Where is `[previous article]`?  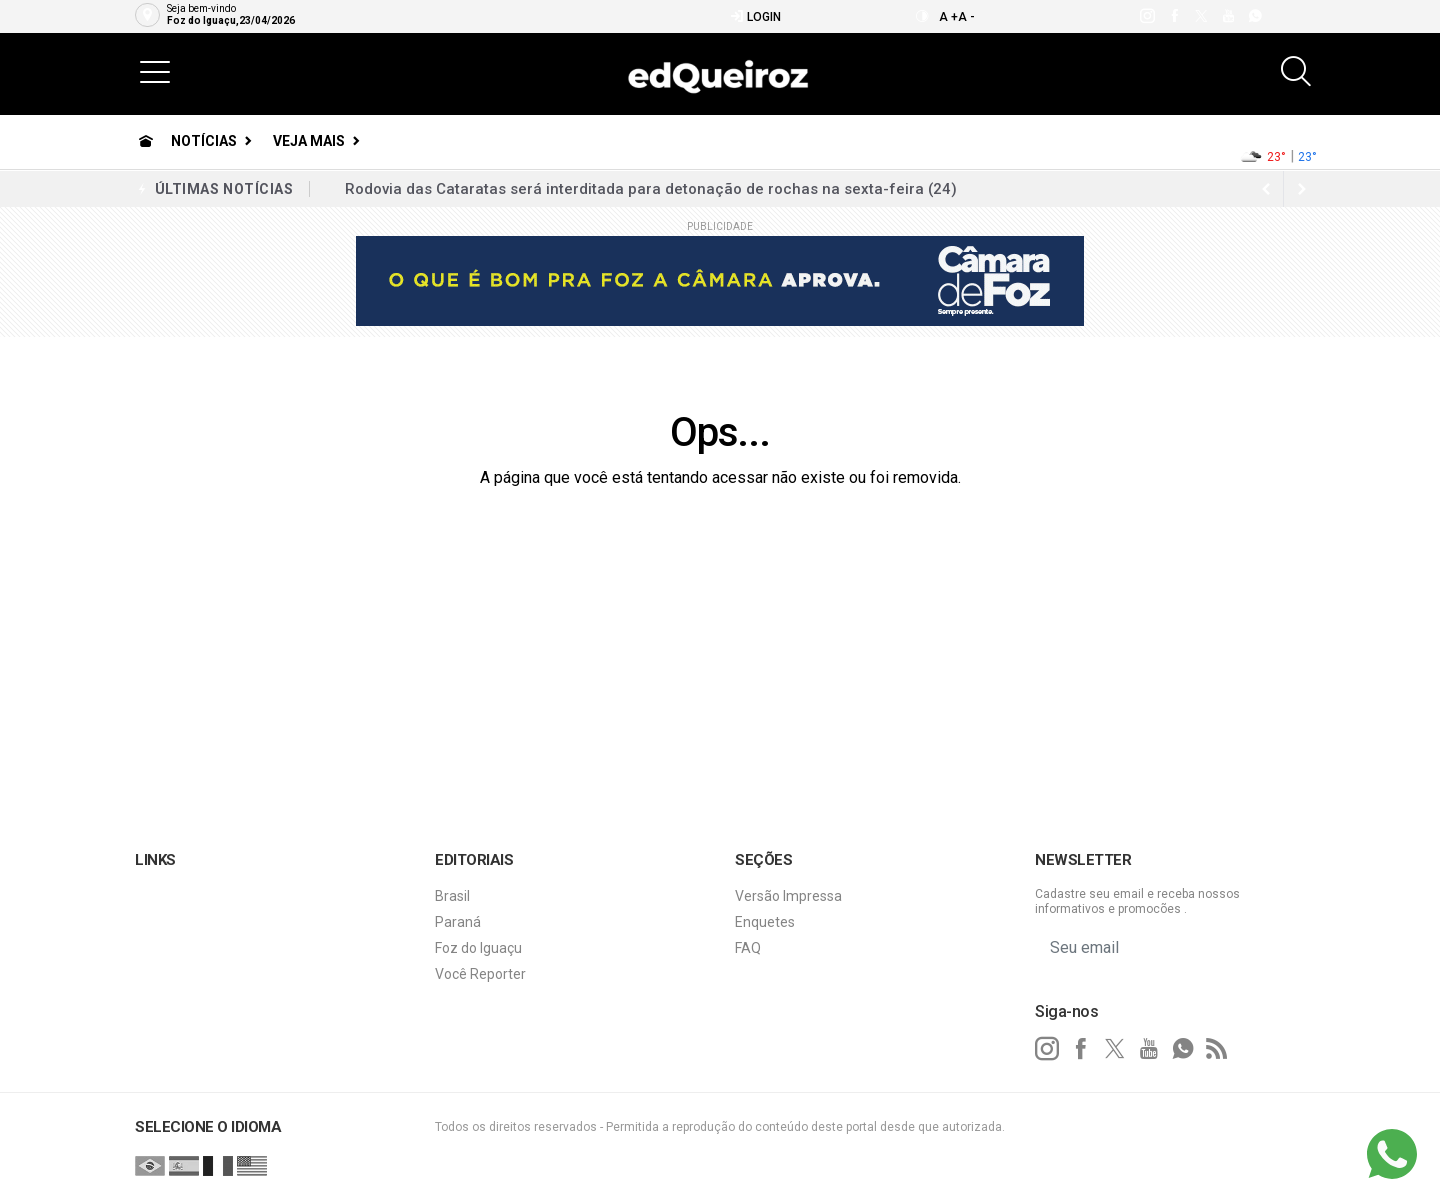 [previous article] is located at coordinates (1302, 189).